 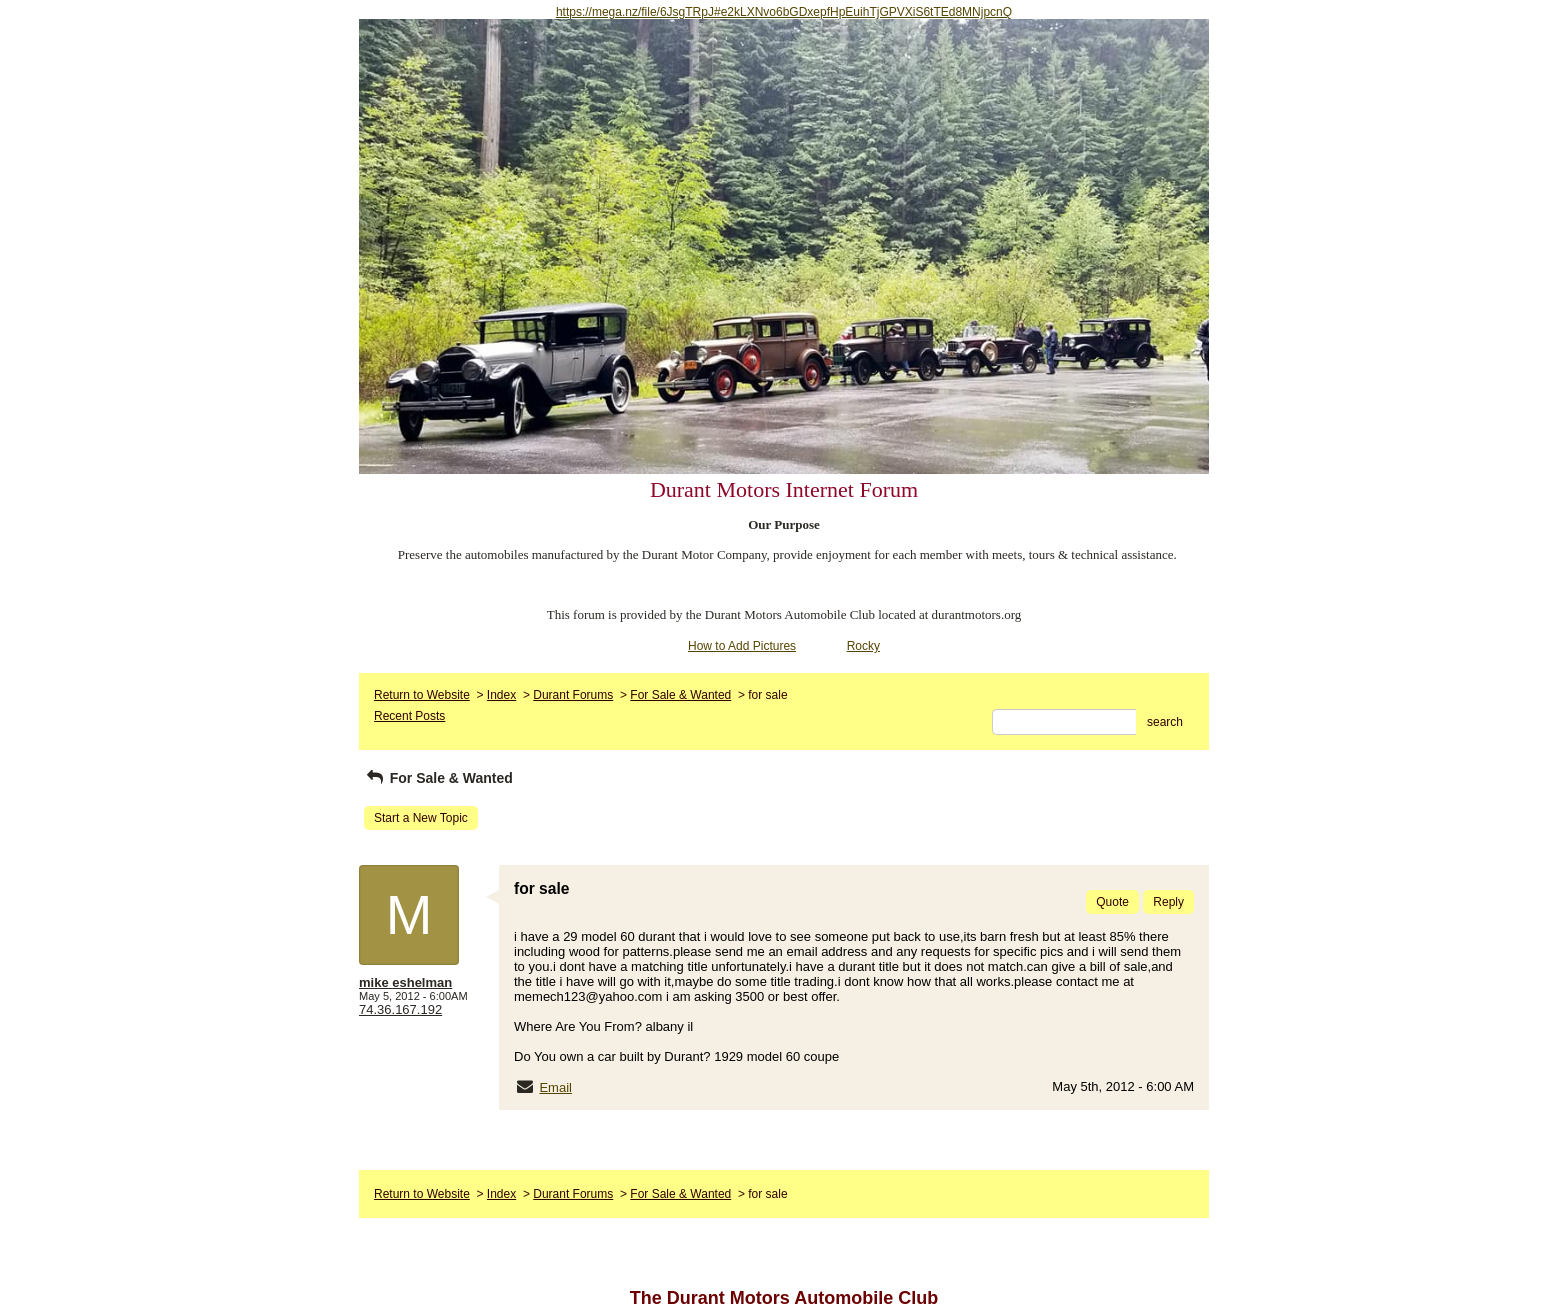 I want to click on 74.36.167.192, so click(x=400, y=1009).